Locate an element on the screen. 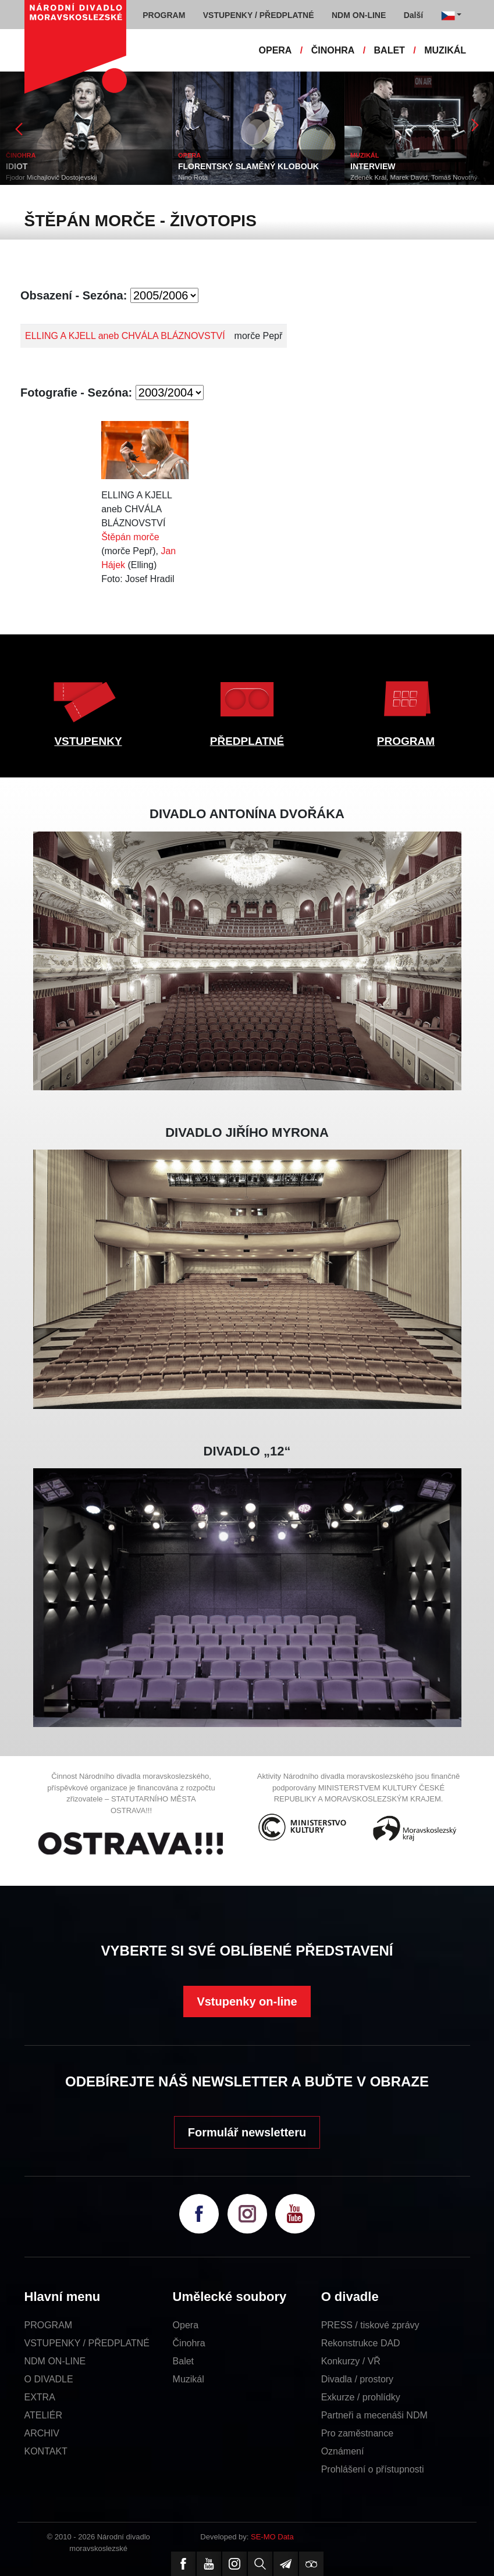 The height and width of the screenshot is (2576, 494). PROGRAM [button] is located at coordinates (164, 15).